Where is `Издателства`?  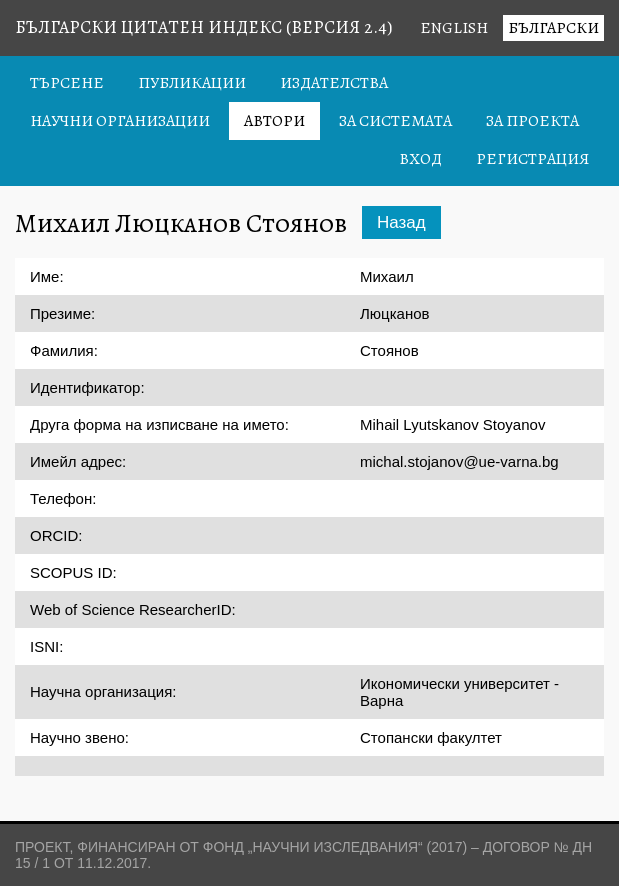 Издателства is located at coordinates (334, 83).